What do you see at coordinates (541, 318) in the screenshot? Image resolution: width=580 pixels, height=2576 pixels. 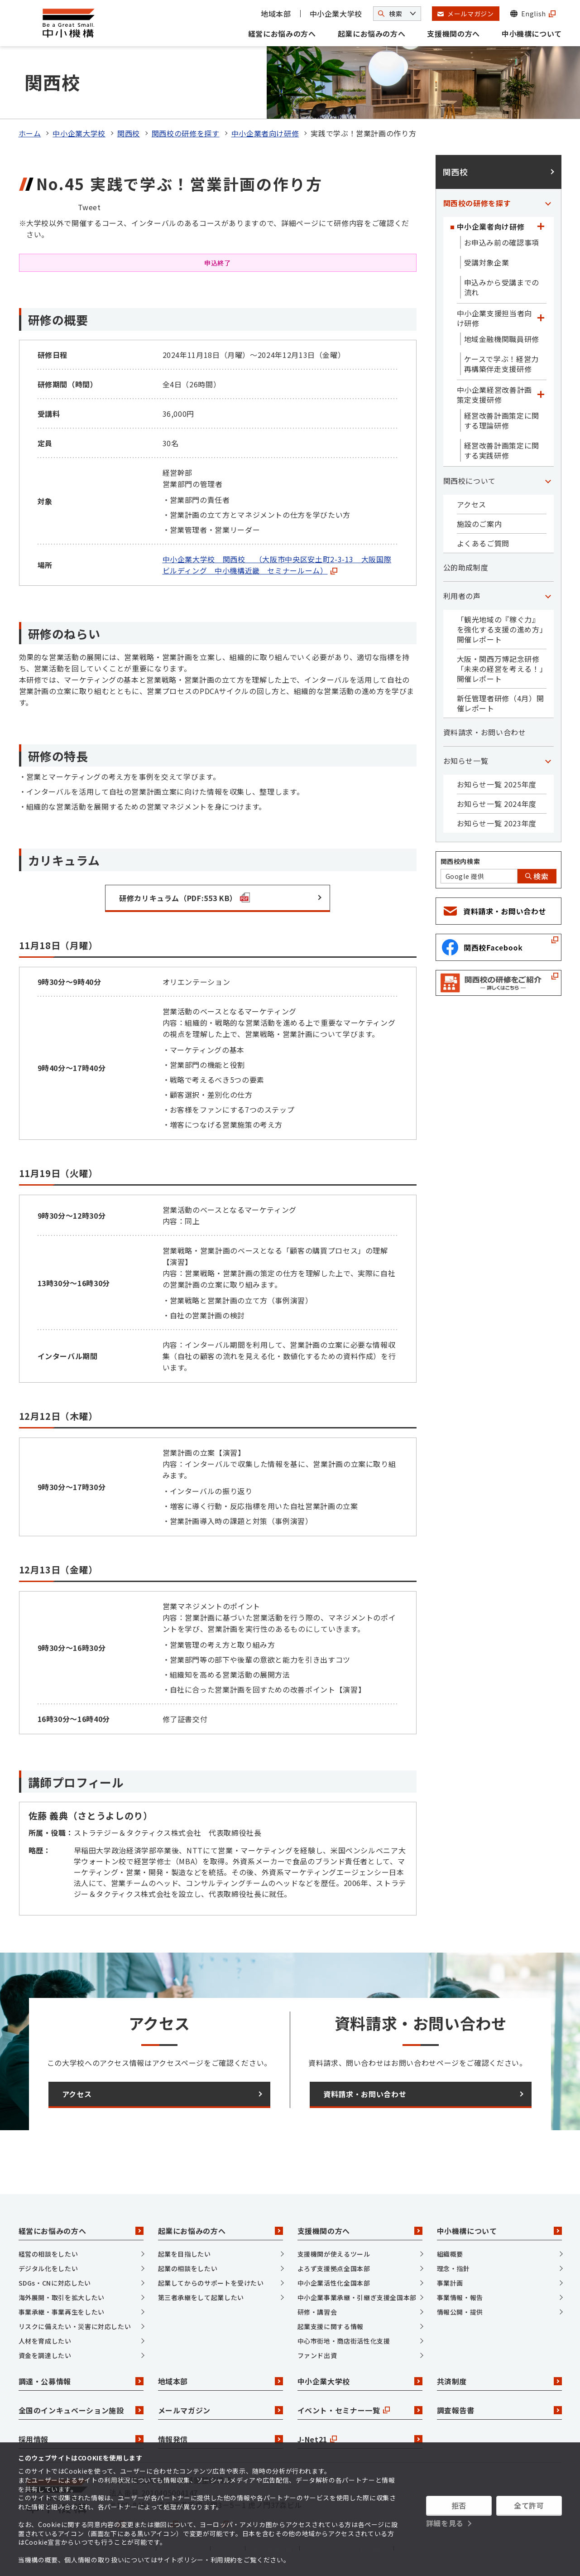 I see `[「中小企業支援担当者向け研修」カテゴリのメニュー]` at bounding box center [541, 318].